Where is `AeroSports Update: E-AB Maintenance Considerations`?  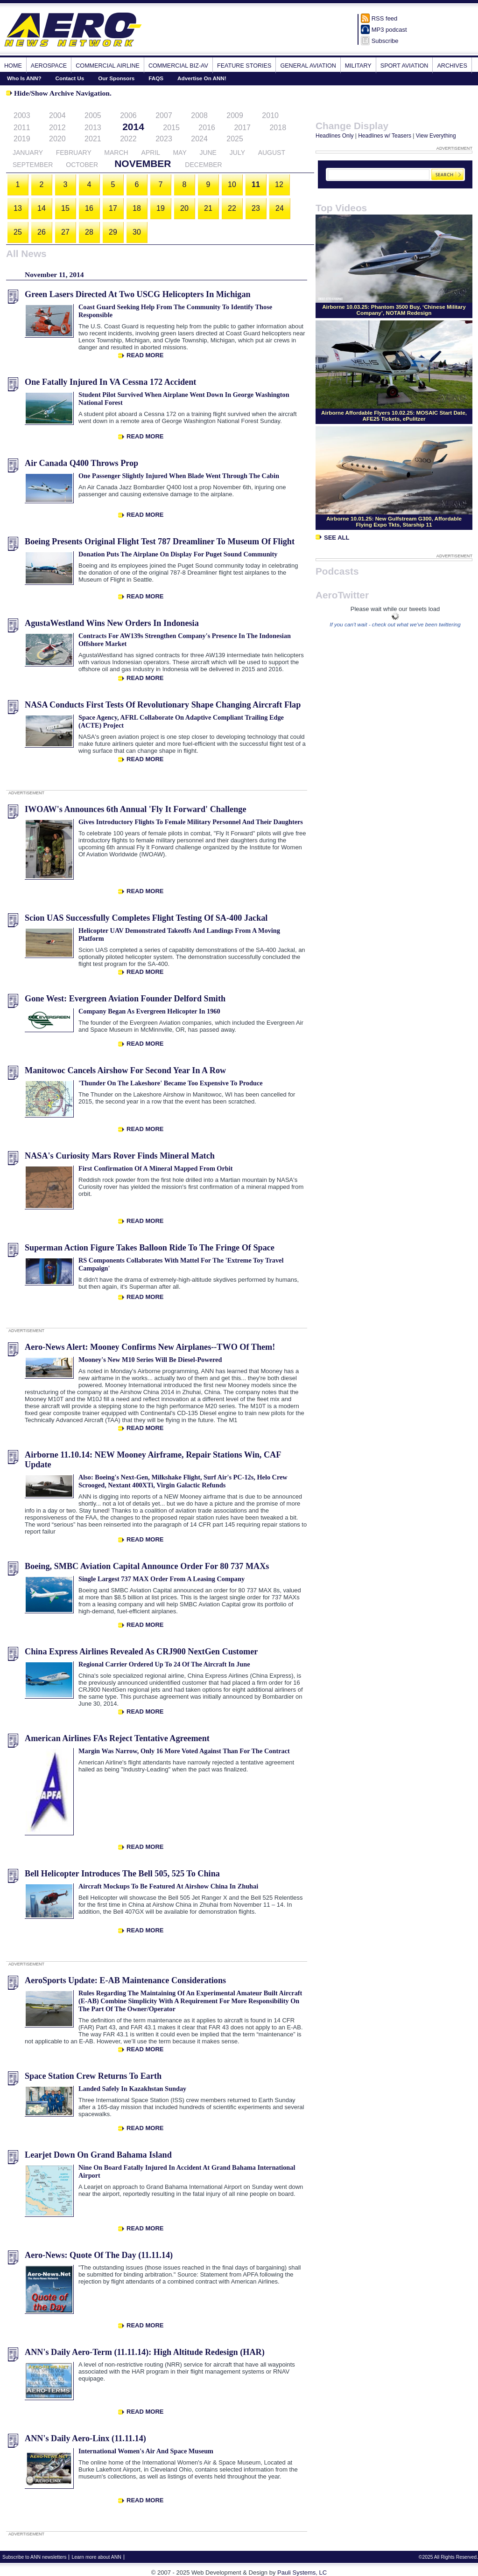
AeroSports Update: E-AB Maintenance Considerations is located at coordinates (125, 1980).